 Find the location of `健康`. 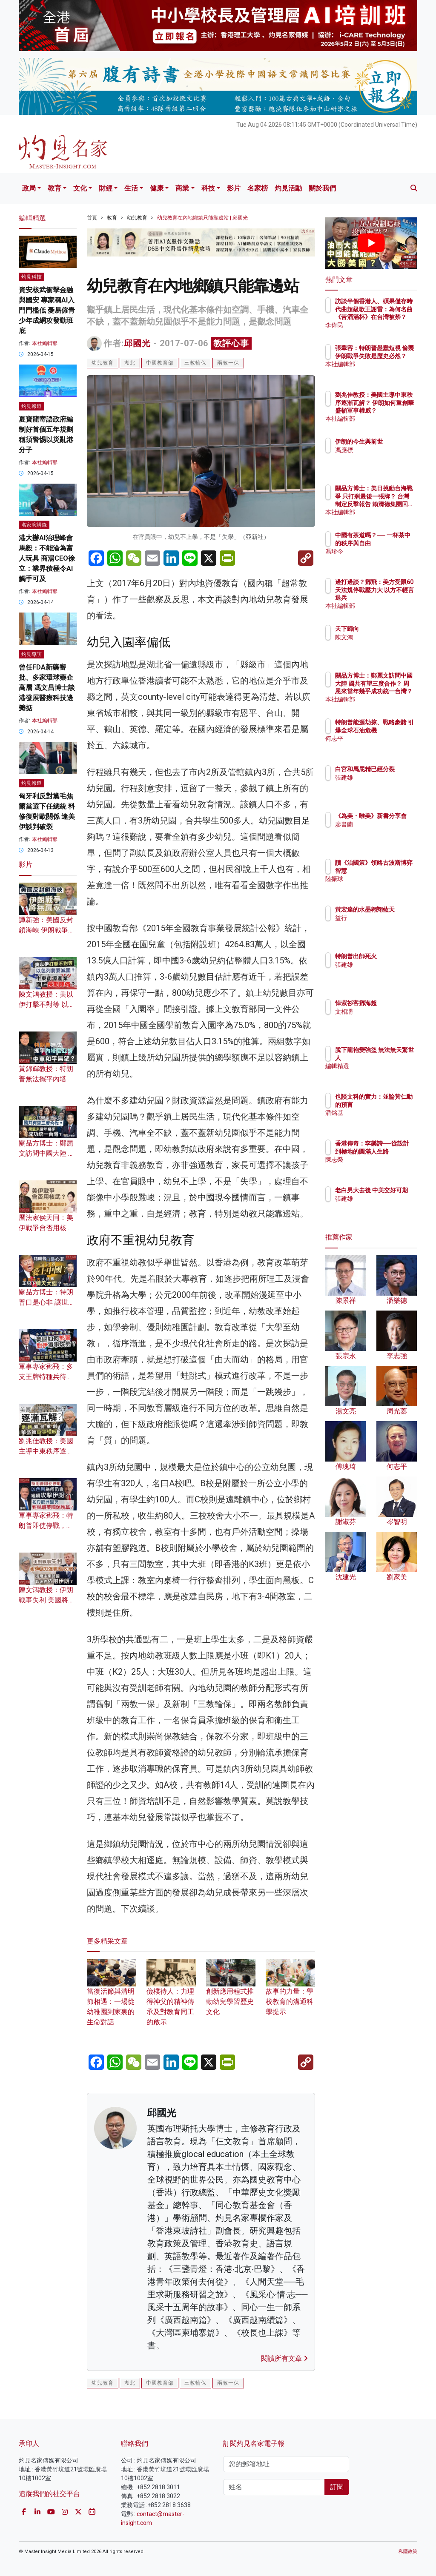

健康 is located at coordinates (157, 188).